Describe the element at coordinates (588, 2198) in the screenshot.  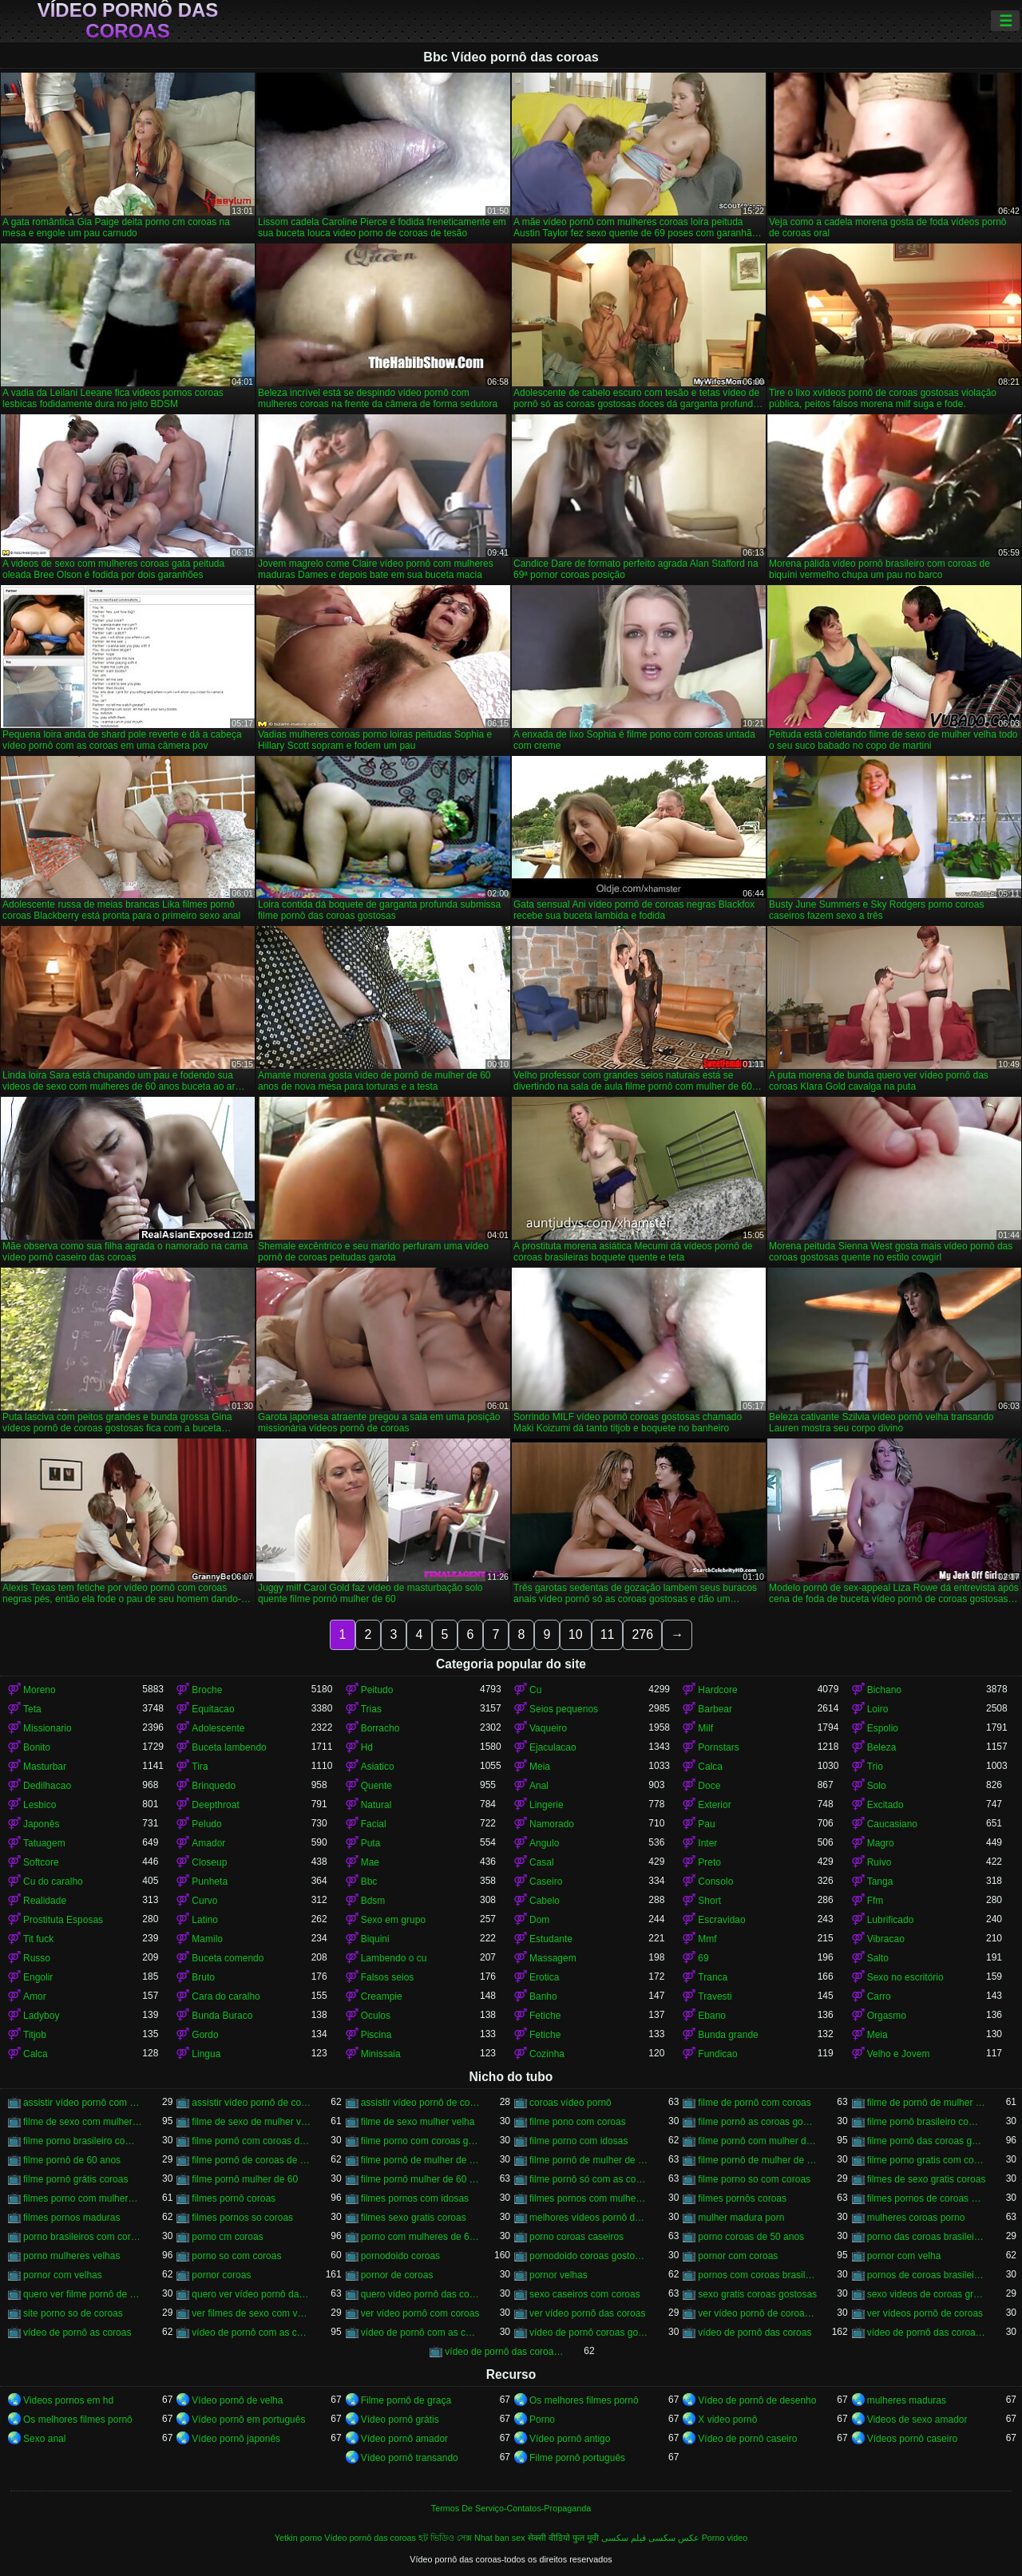
I see `filmes pornos com mulheres maduras` at that location.